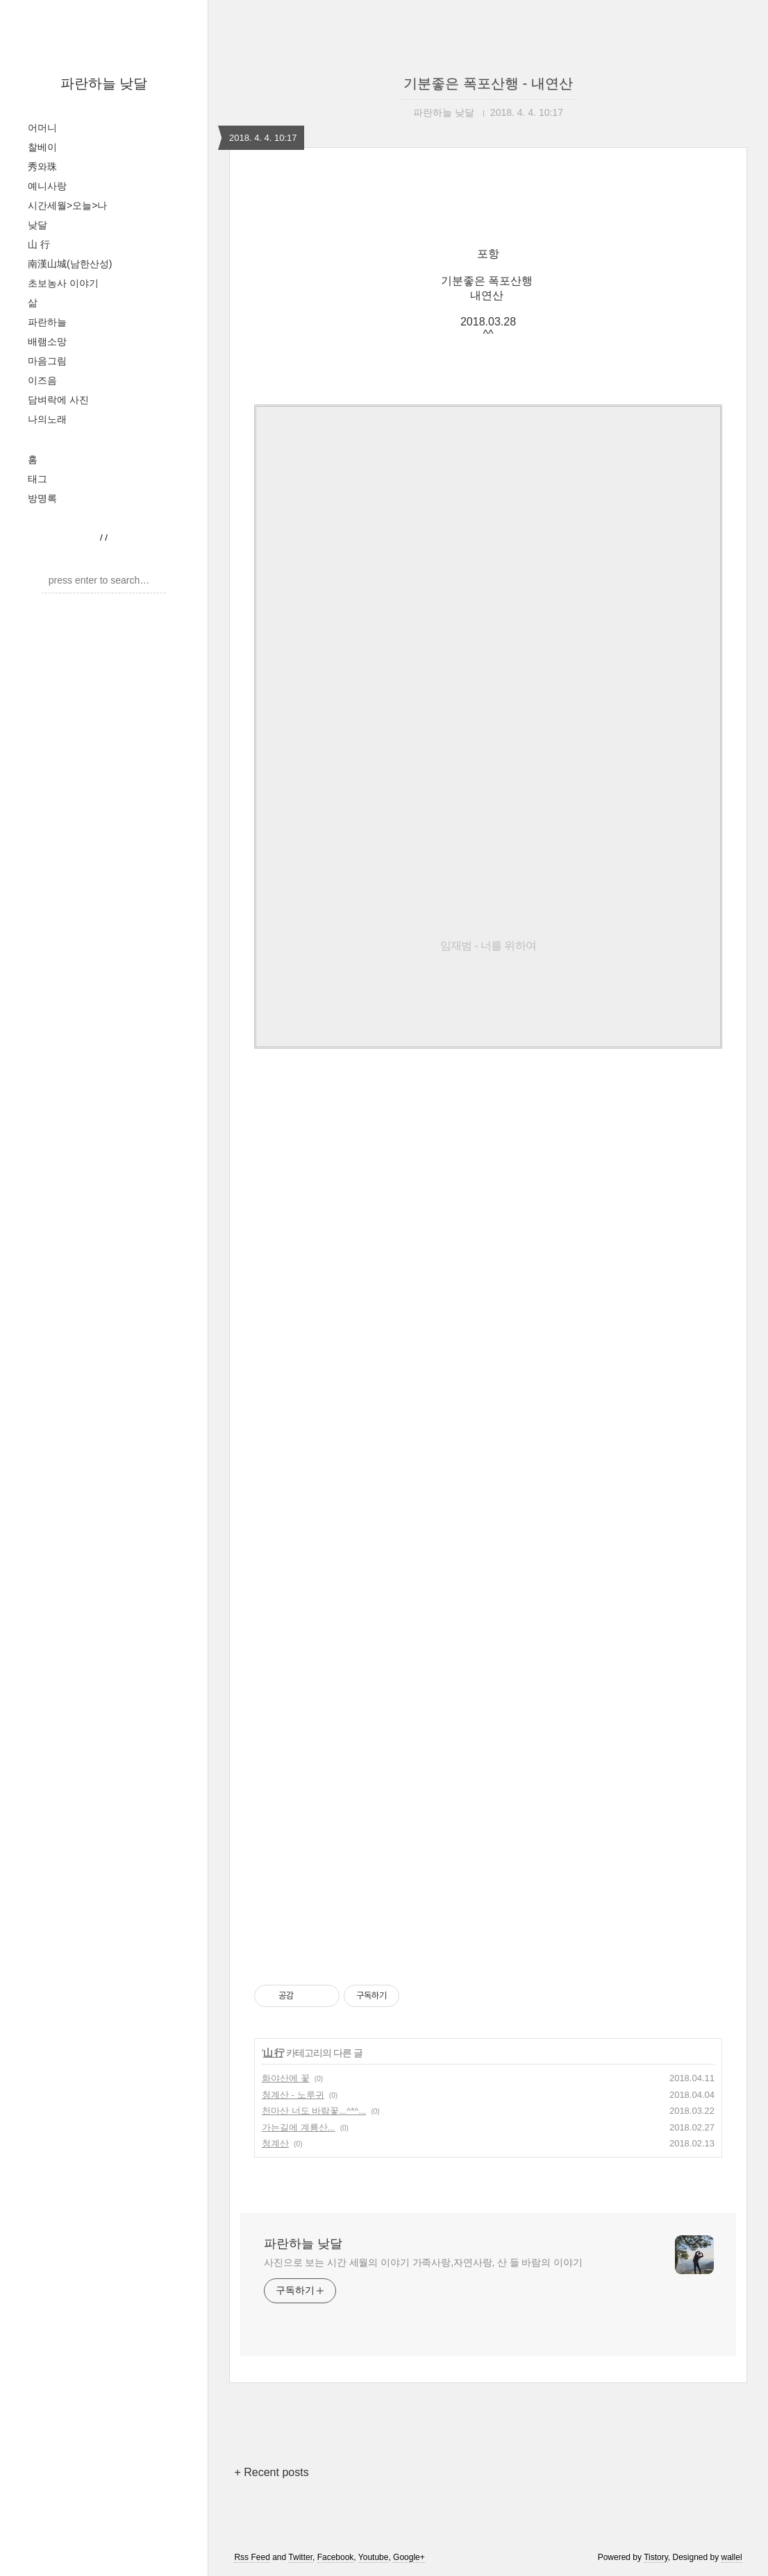 The width and height of the screenshot is (768, 2576). What do you see at coordinates (300, 2557) in the screenshot?
I see `Twitter` at bounding box center [300, 2557].